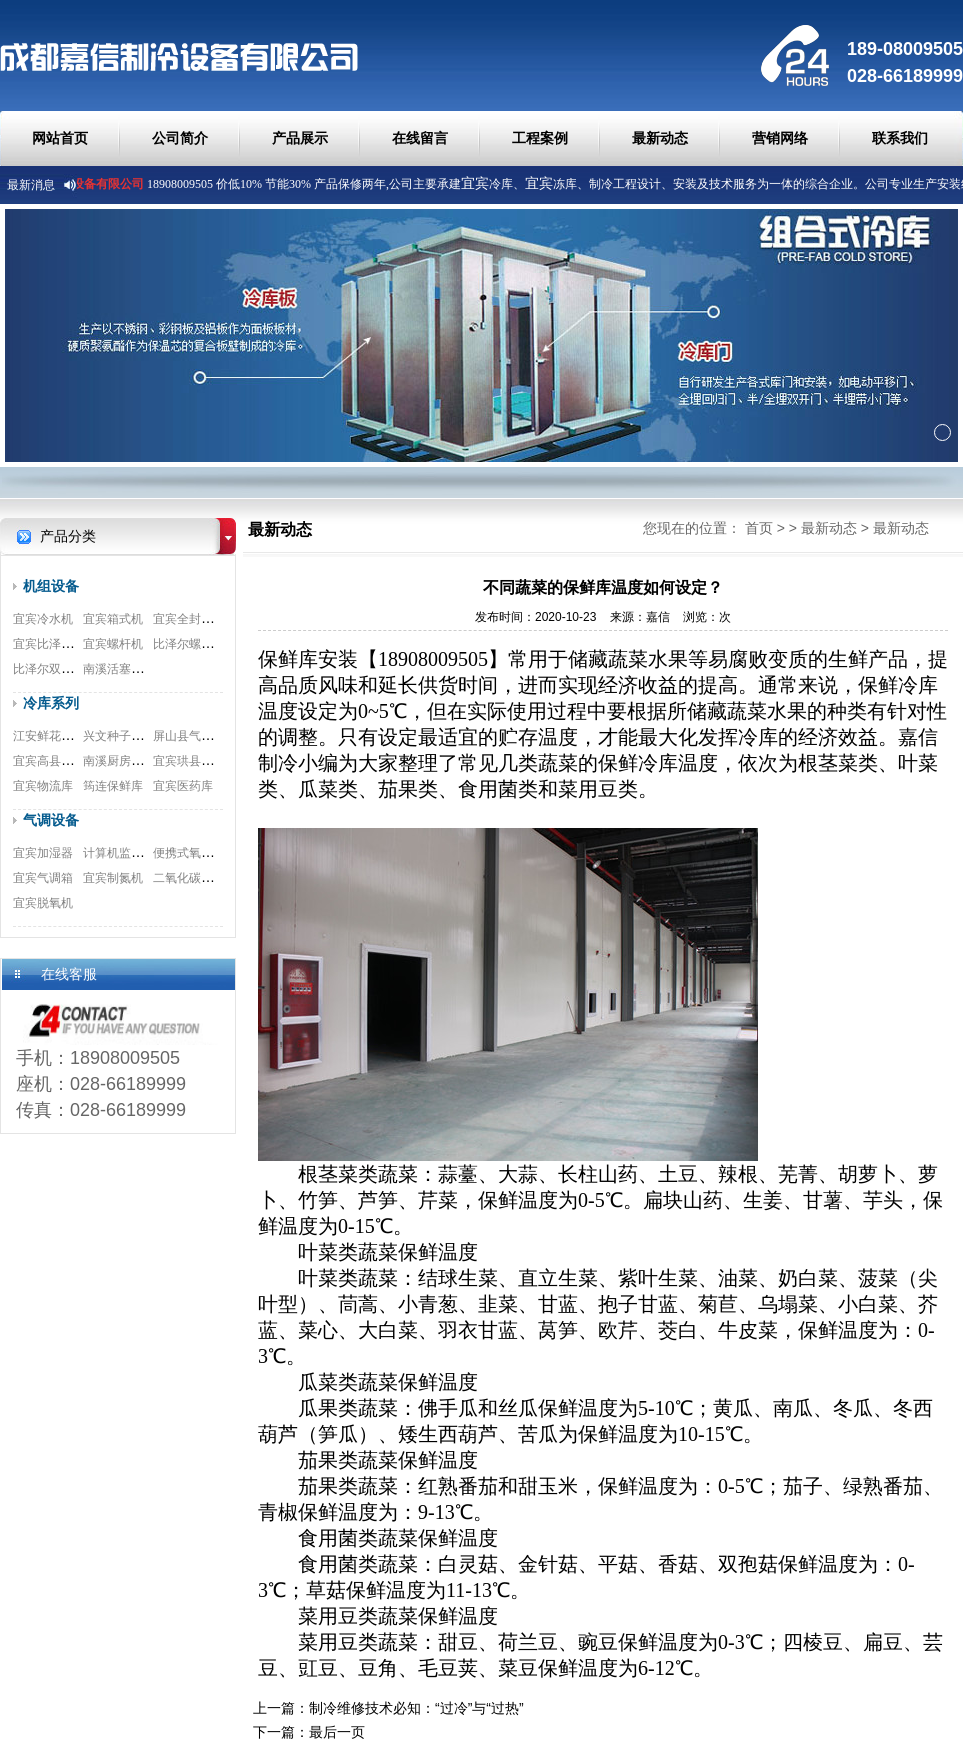 This screenshot has width=963, height=1754. I want to click on 宜宾珙县食品库, so click(195, 761).